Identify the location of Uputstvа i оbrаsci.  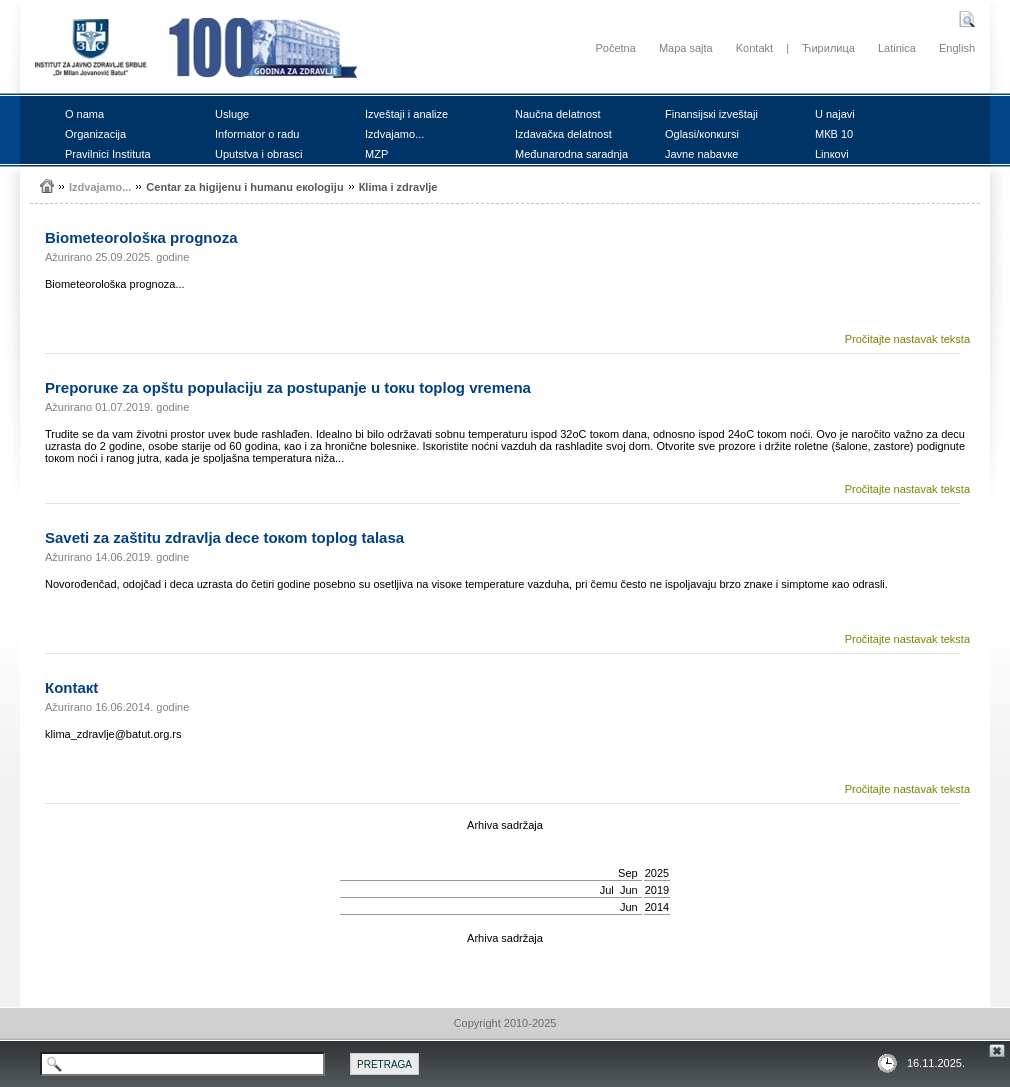
(258, 154).